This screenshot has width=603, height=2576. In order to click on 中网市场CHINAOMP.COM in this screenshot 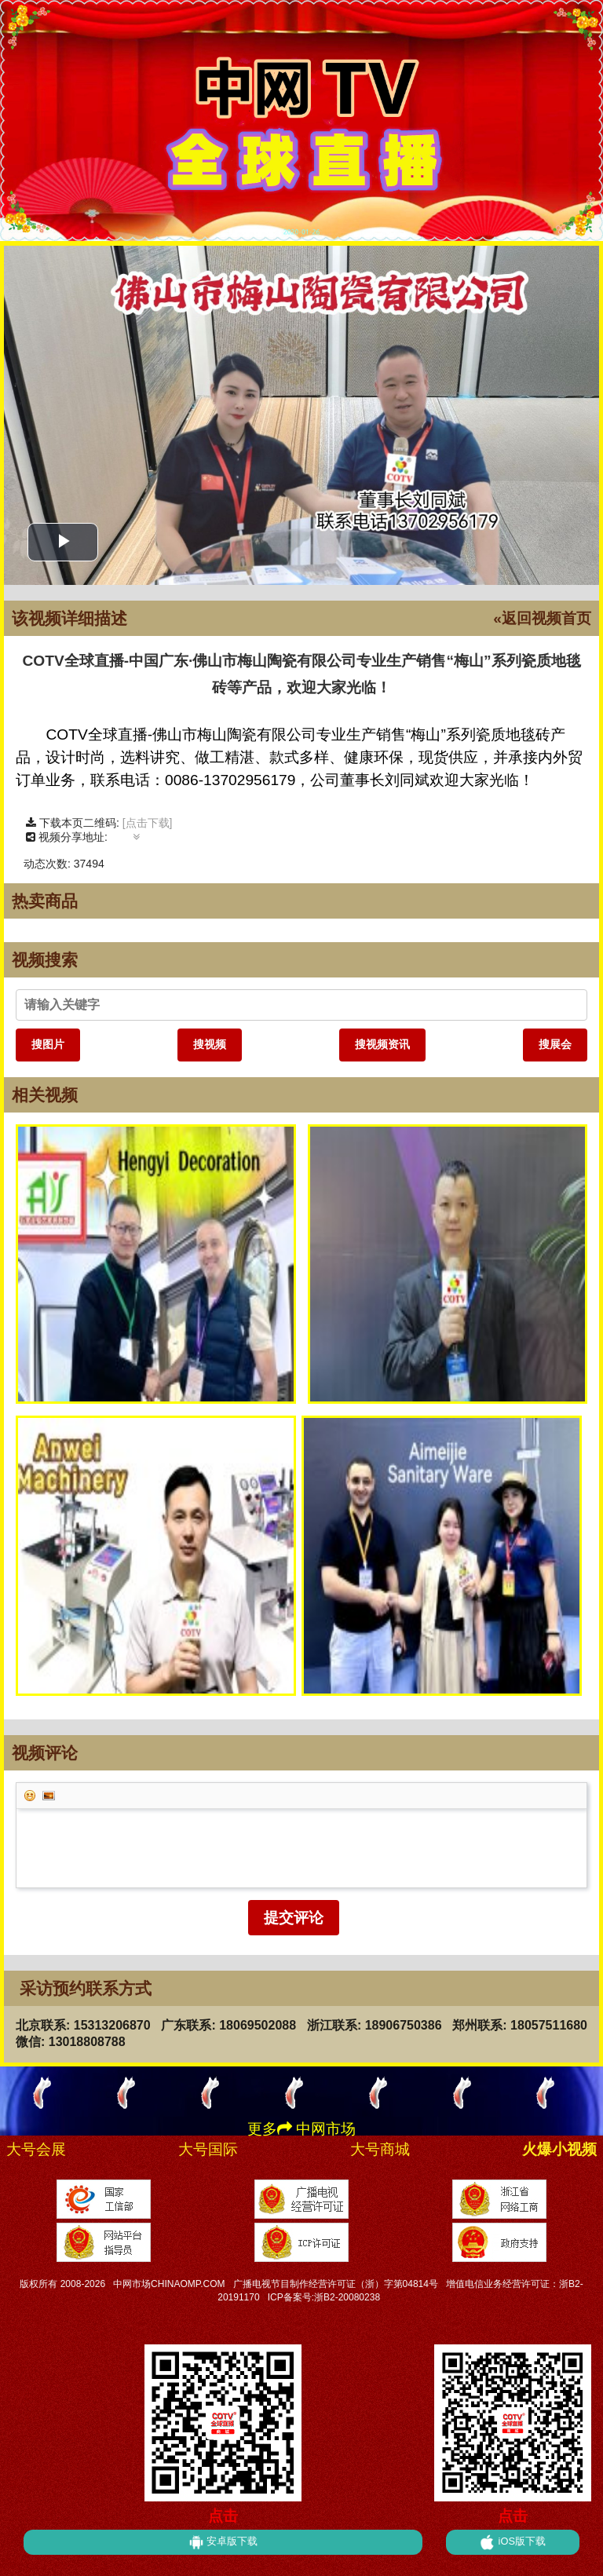, I will do `click(169, 2283)`.